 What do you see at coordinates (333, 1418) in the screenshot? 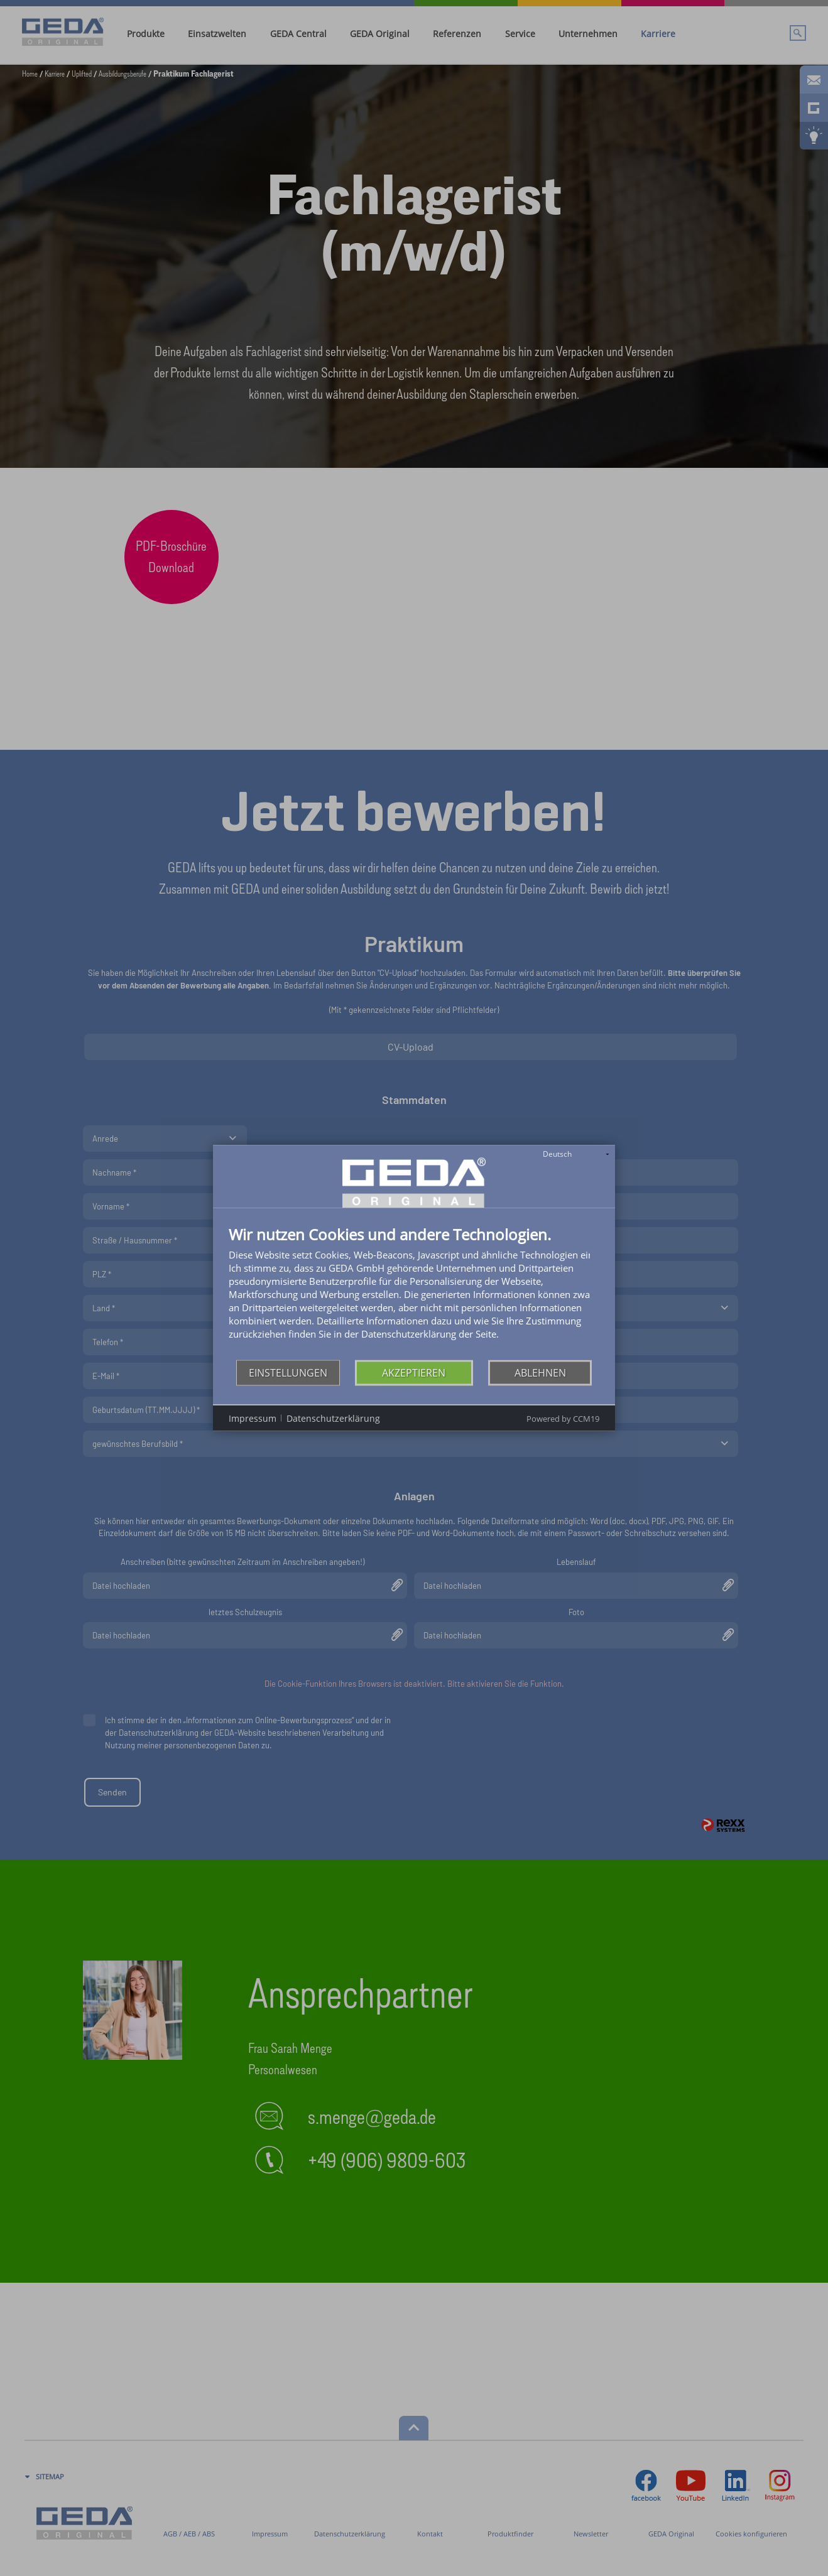
I see `Datenschutzerklärung` at bounding box center [333, 1418].